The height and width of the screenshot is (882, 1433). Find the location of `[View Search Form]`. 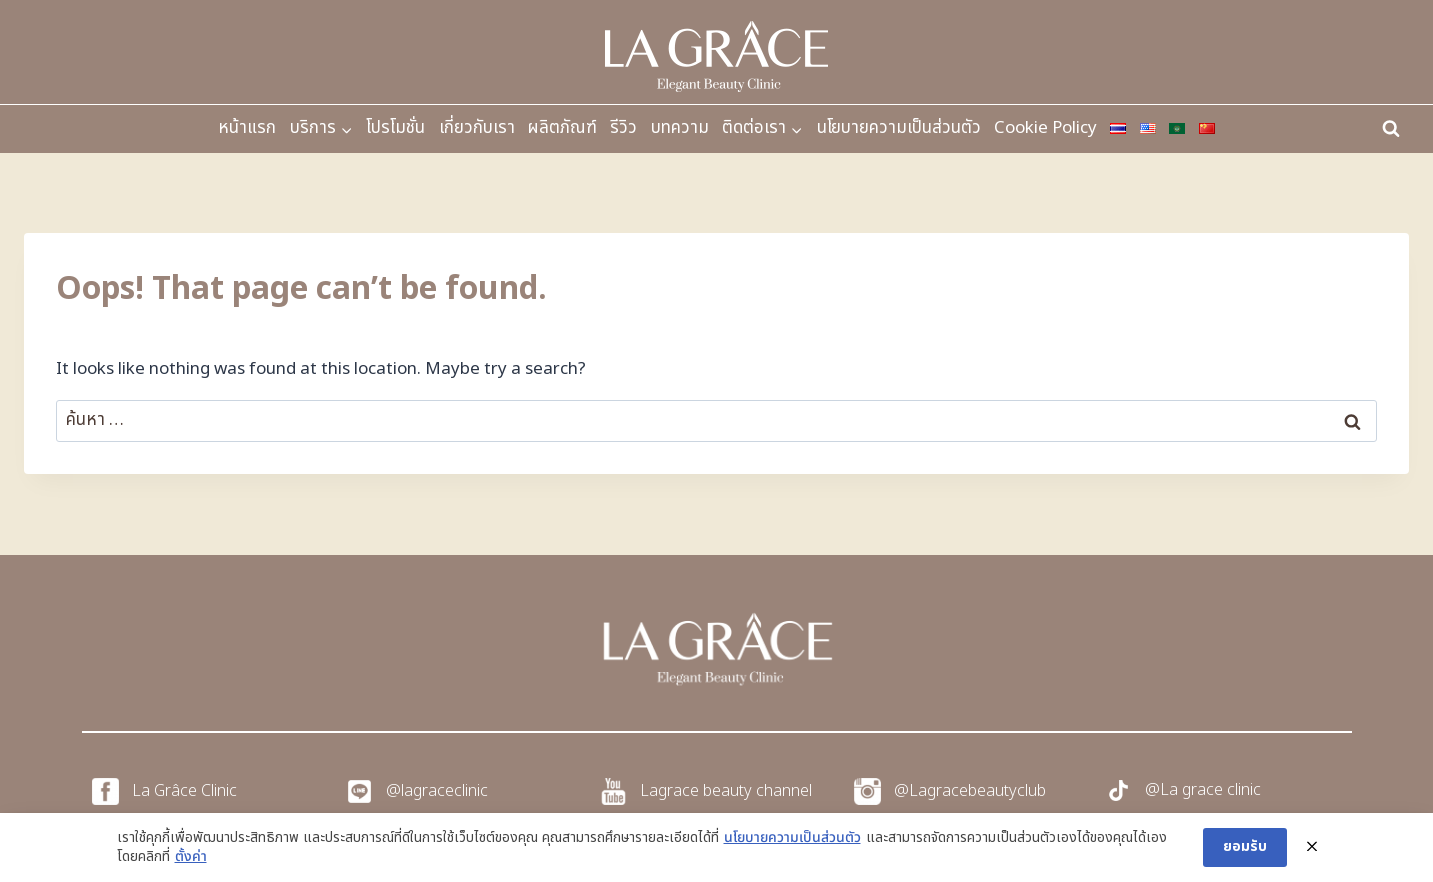

[View Search Form] is located at coordinates (1391, 129).